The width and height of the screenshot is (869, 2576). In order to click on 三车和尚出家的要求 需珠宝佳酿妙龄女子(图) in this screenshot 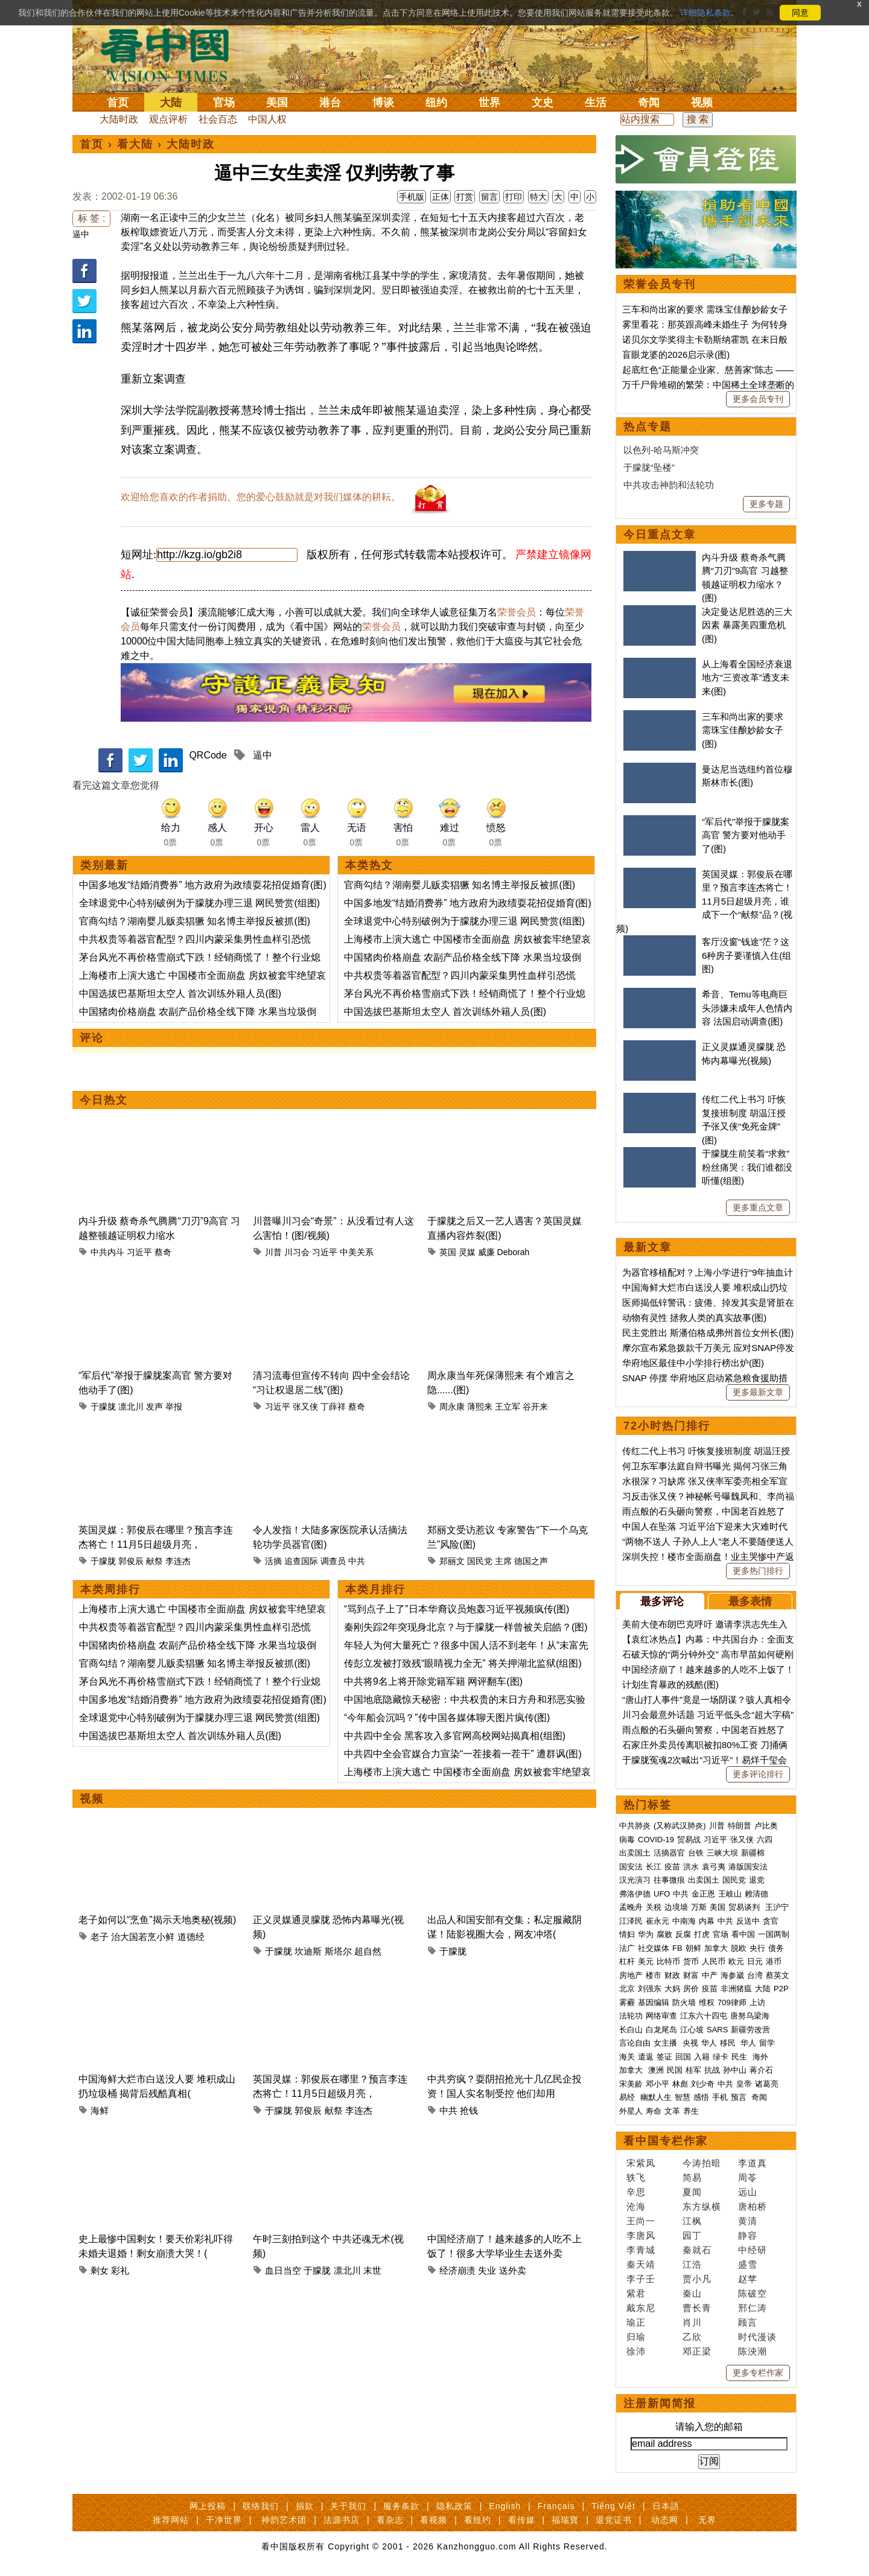, I will do `click(742, 730)`.